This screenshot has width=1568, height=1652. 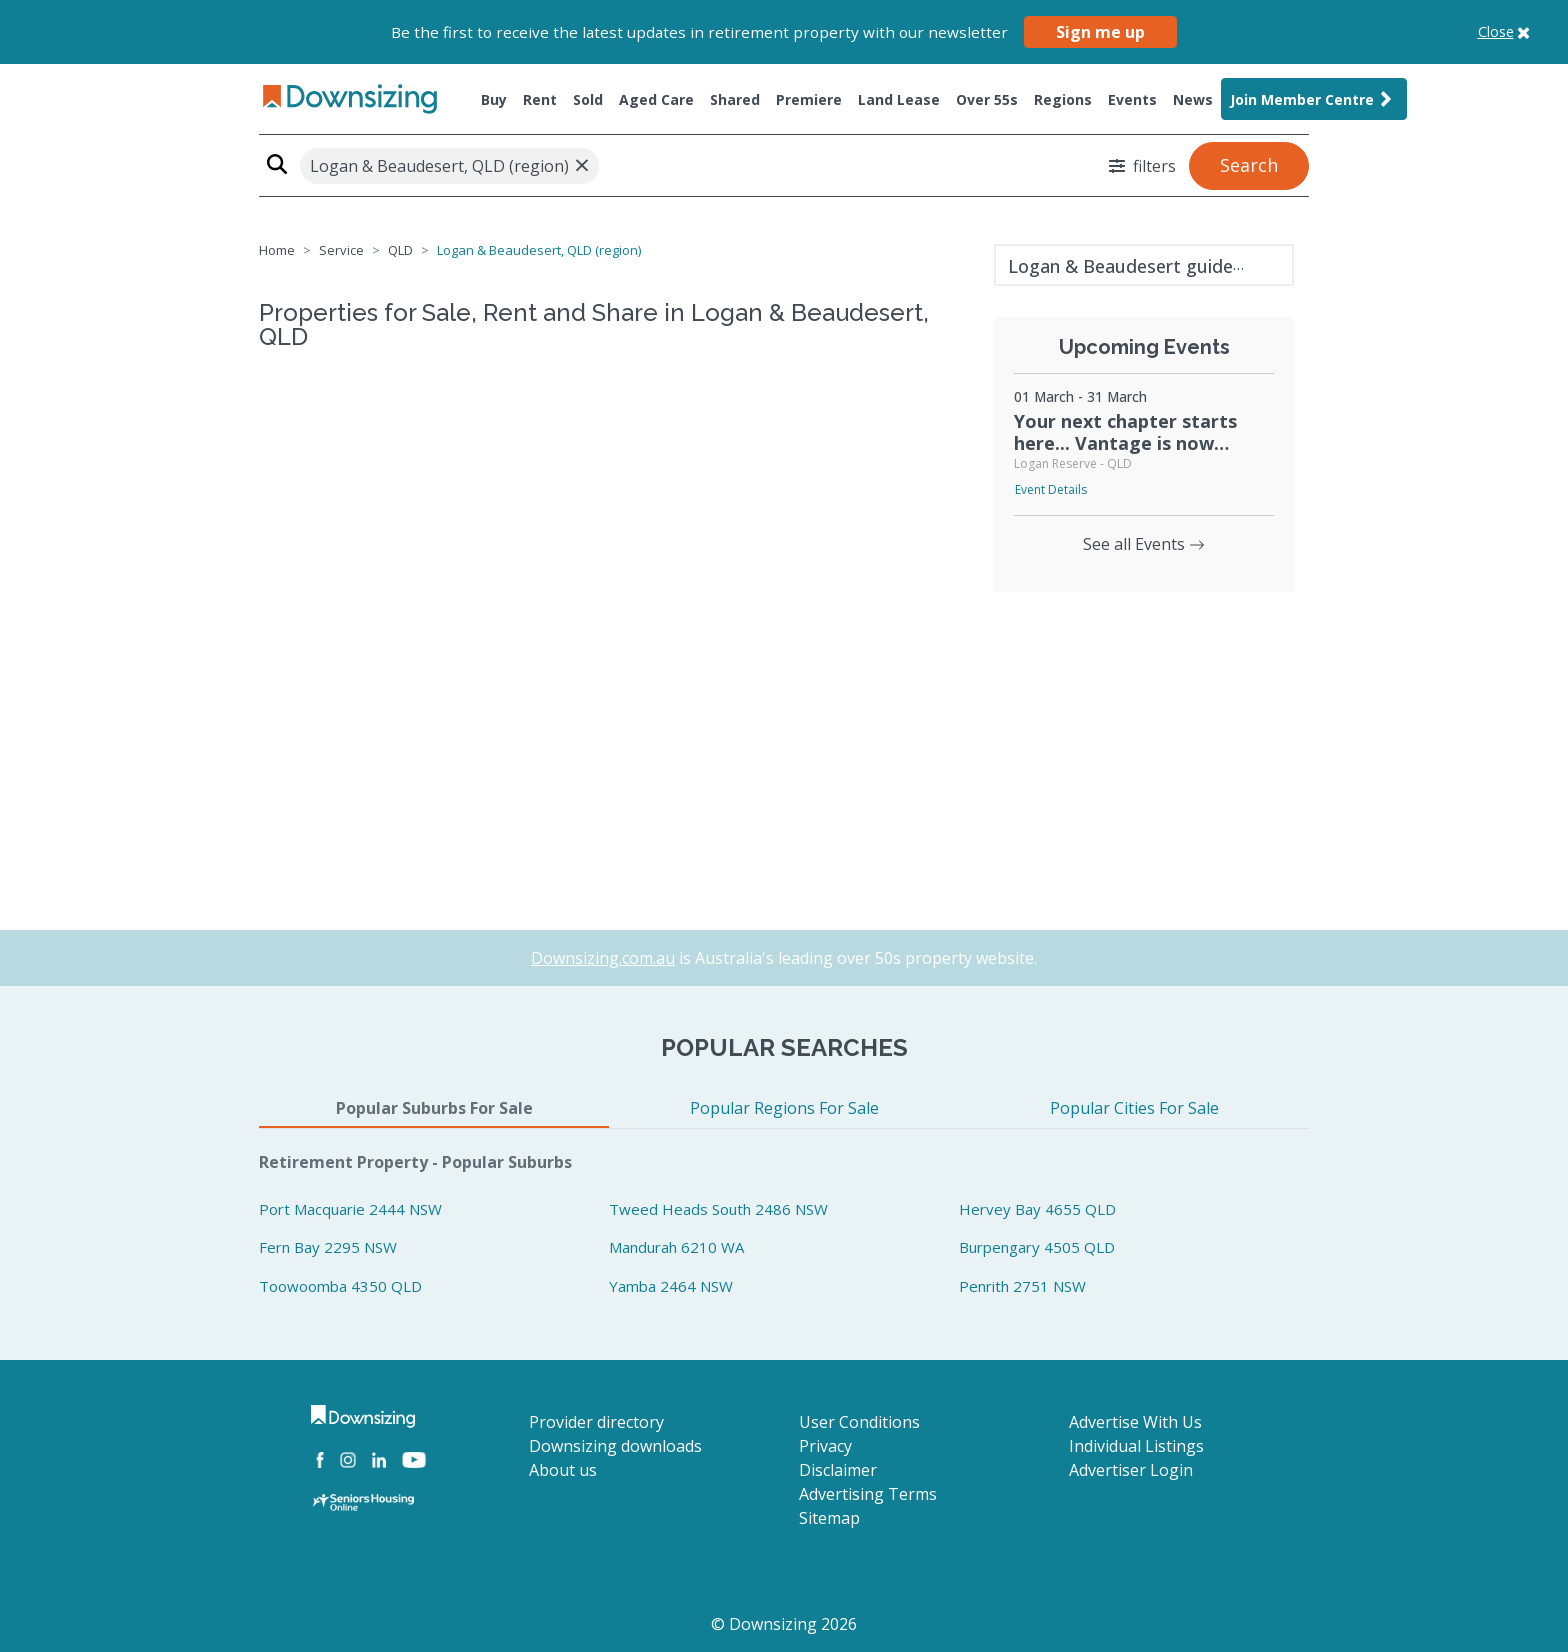 I want to click on Hervey Bay 4655 QLD, so click(x=1037, y=1209).